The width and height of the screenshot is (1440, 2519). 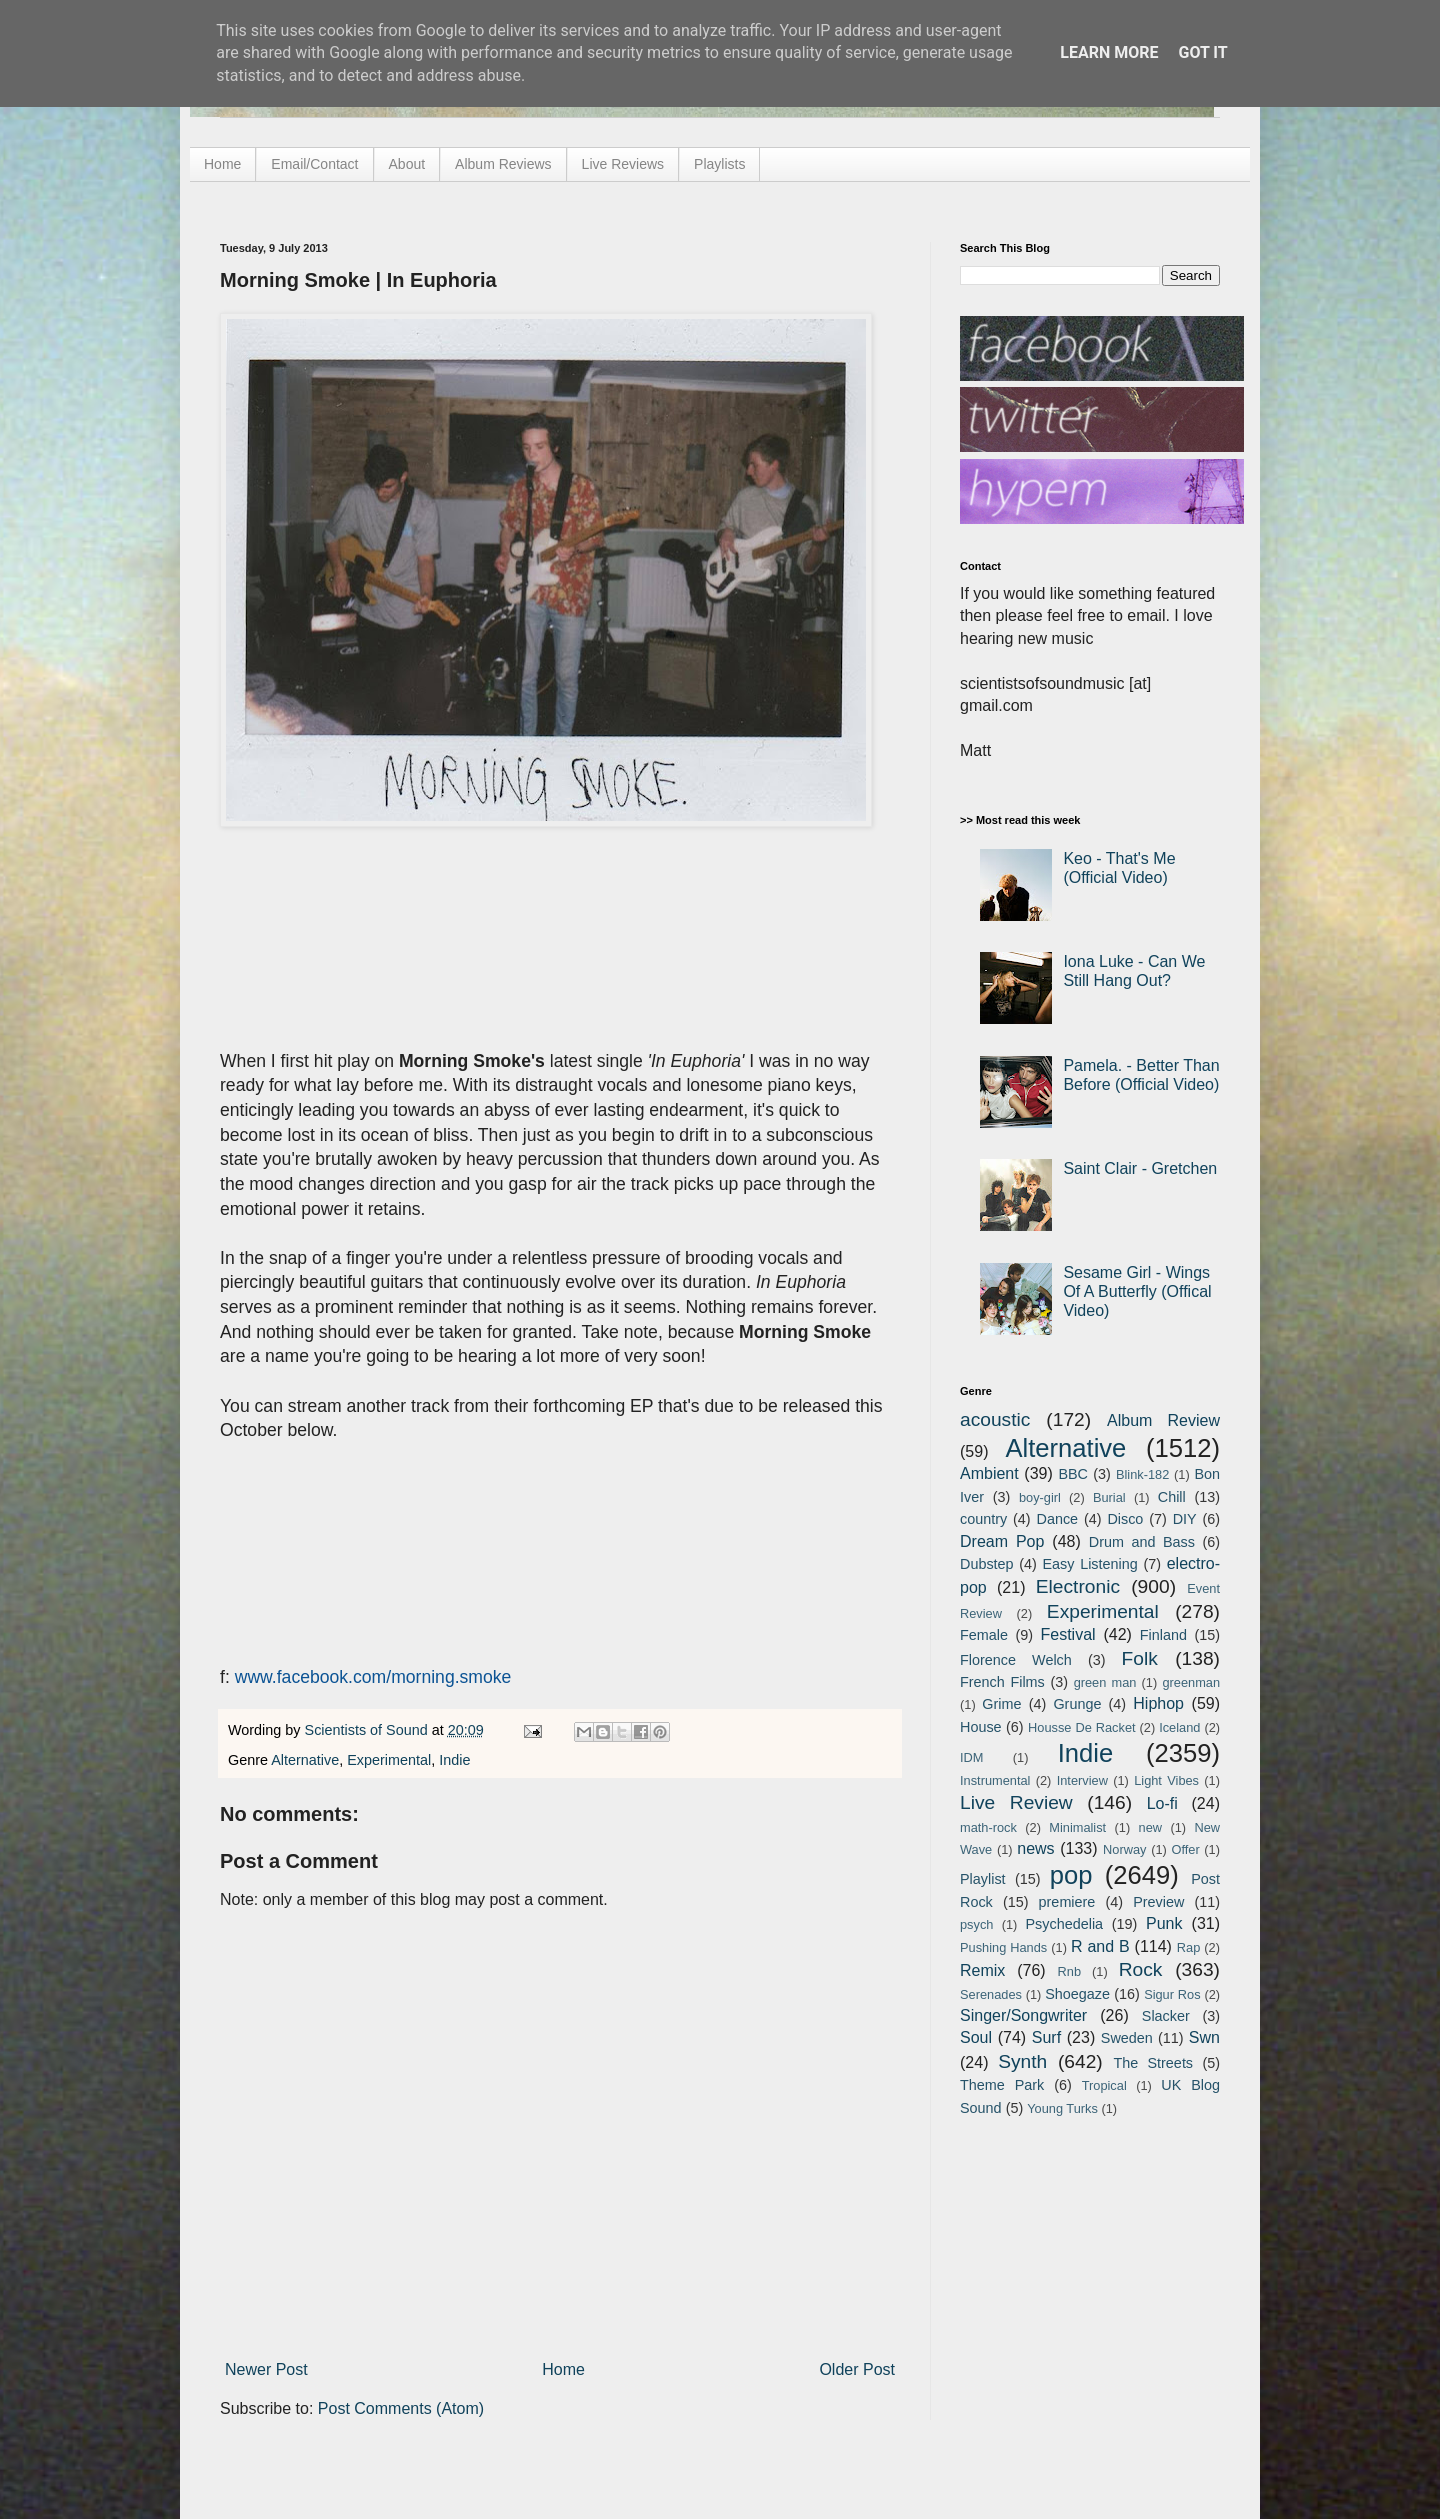 What do you see at coordinates (982, 1970) in the screenshot?
I see `Remix` at bounding box center [982, 1970].